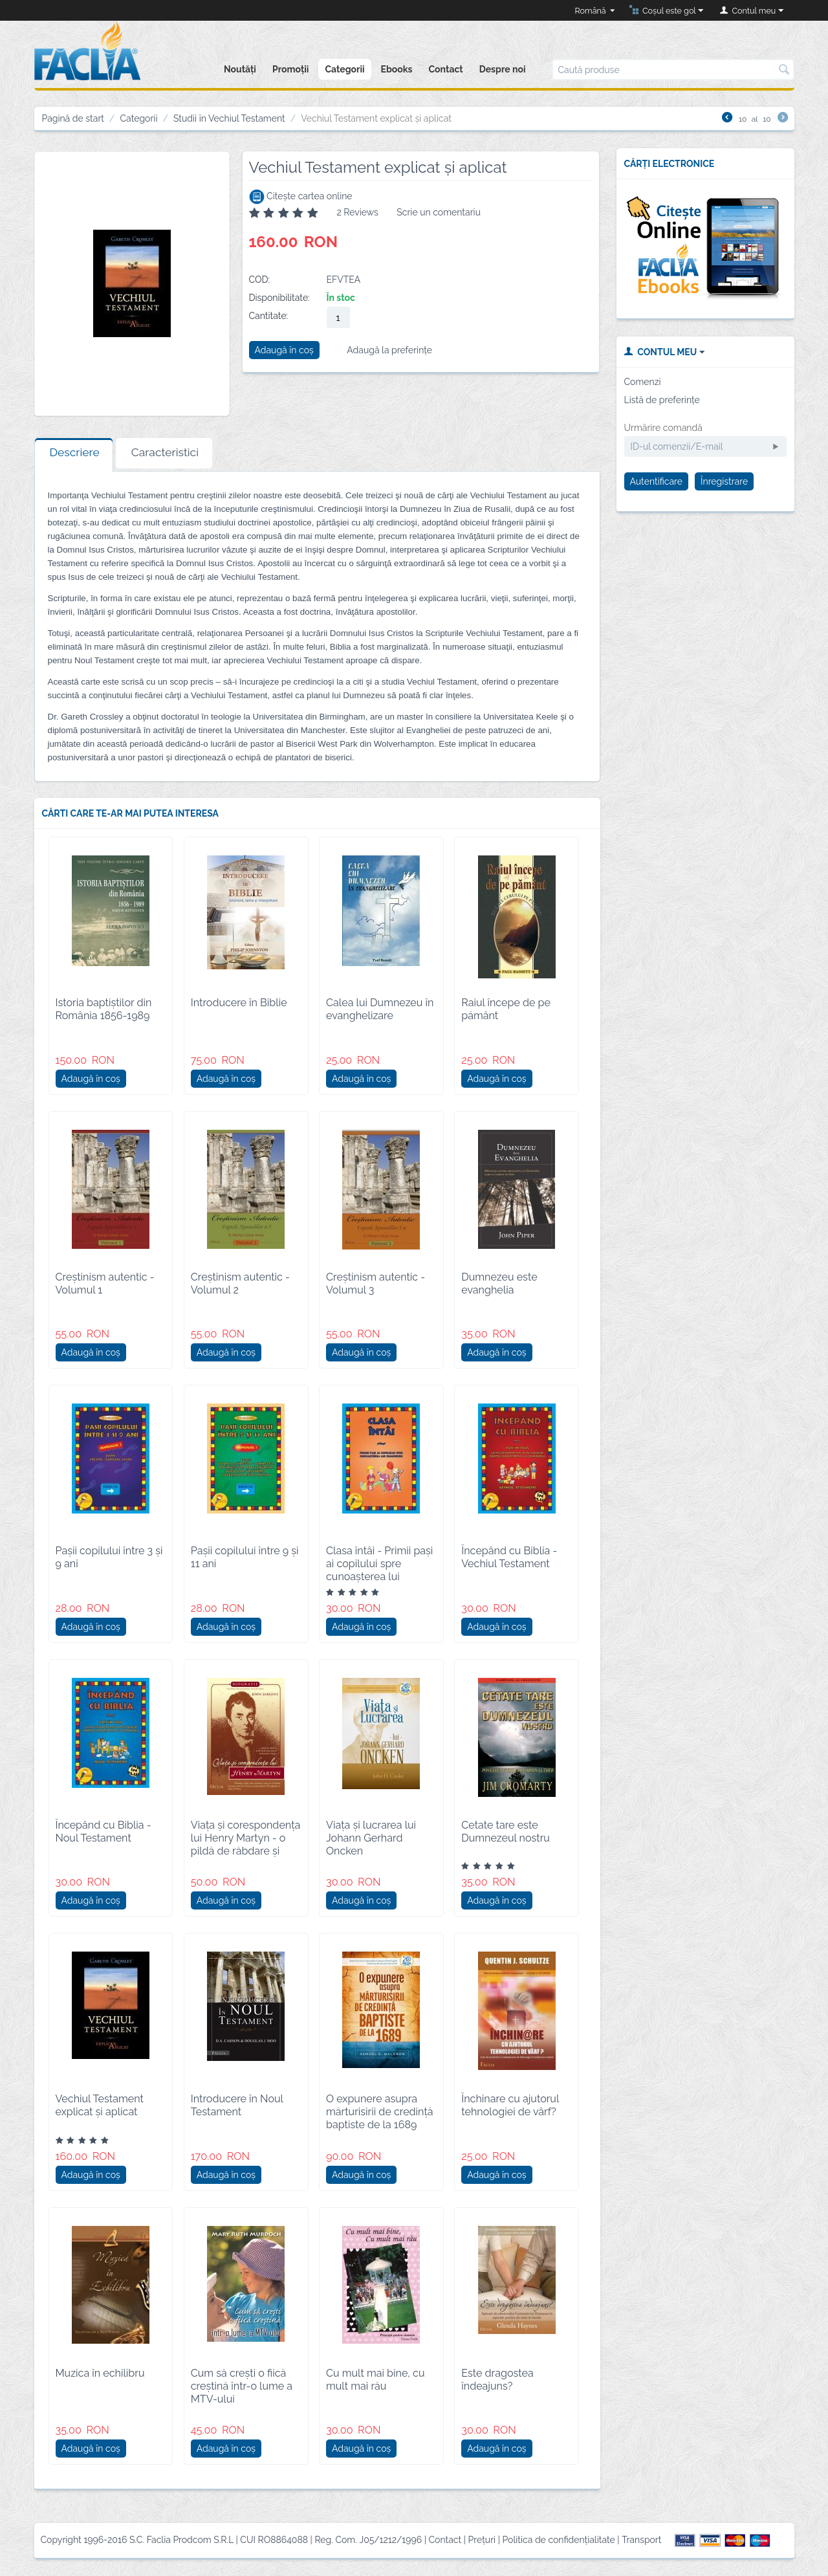 This screenshot has height=2576, width=828. I want to click on Studii în Vechiul Testament, so click(229, 118).